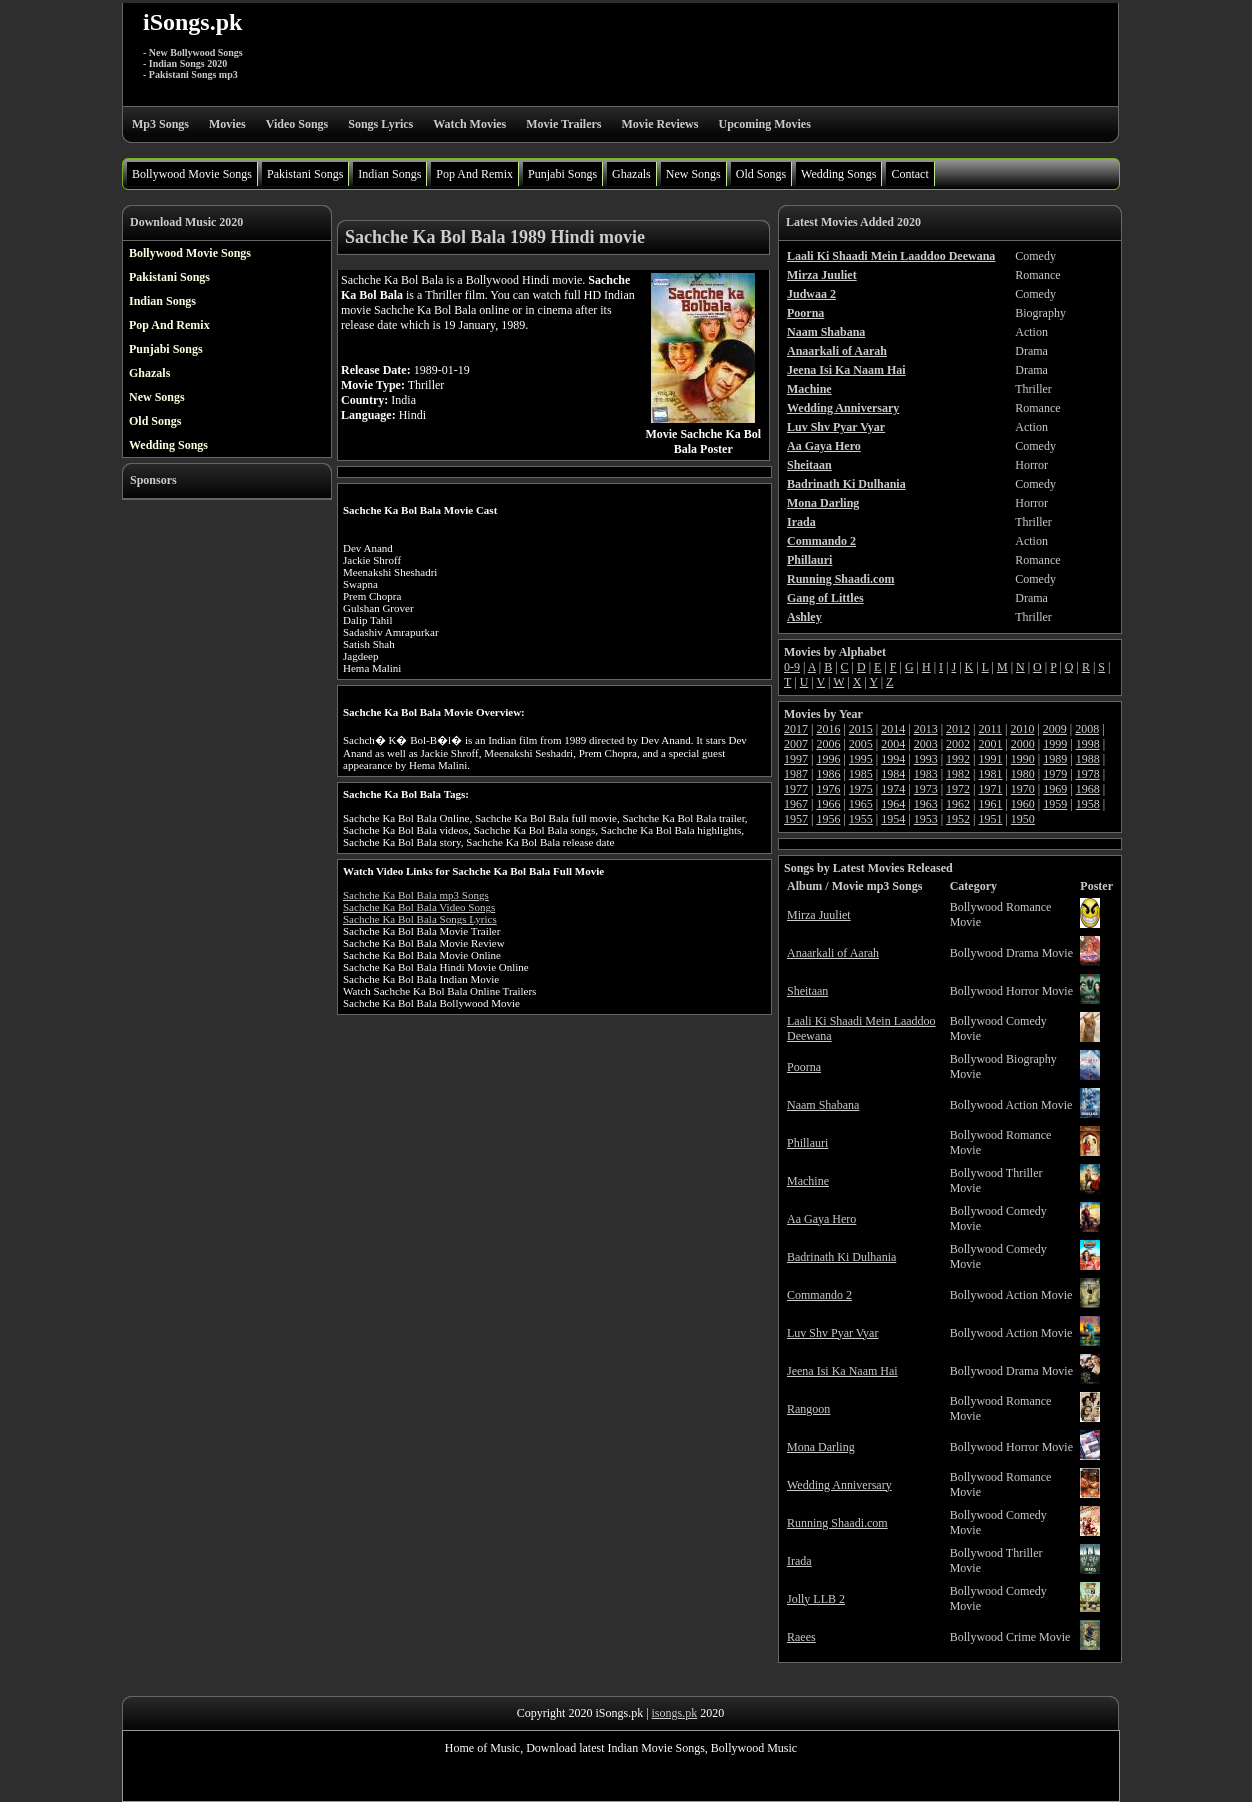  Describe the element at coordinates (926, 759) in the screenshot. I see `1993` at that location.